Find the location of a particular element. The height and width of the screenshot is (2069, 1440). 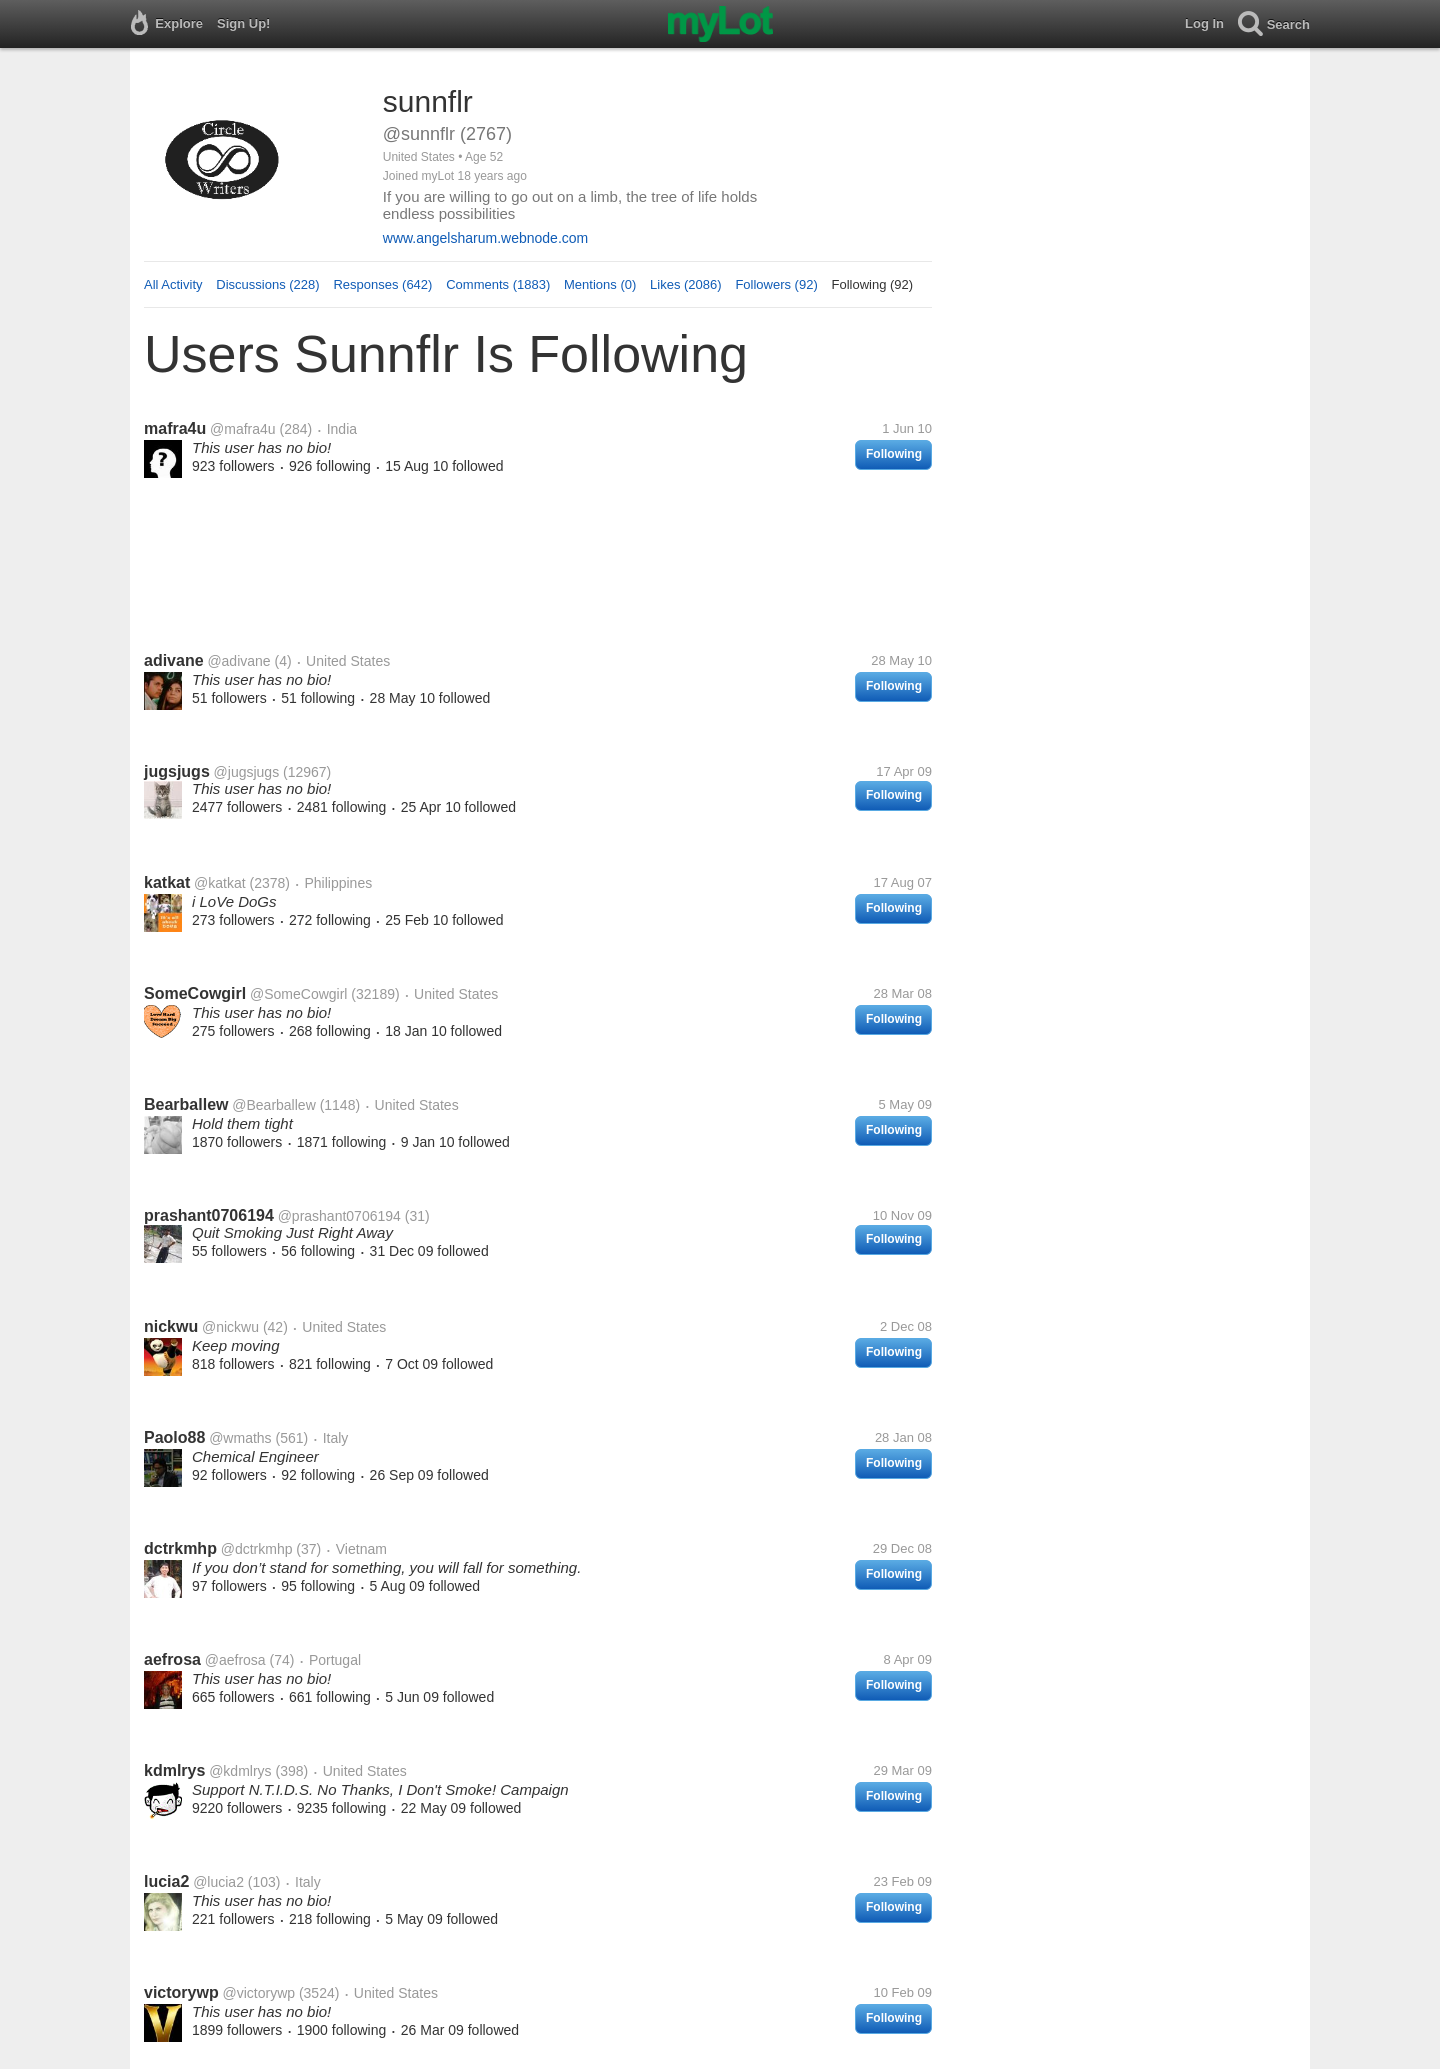

@dctrkmhp is located at coordinates (257, 1549).